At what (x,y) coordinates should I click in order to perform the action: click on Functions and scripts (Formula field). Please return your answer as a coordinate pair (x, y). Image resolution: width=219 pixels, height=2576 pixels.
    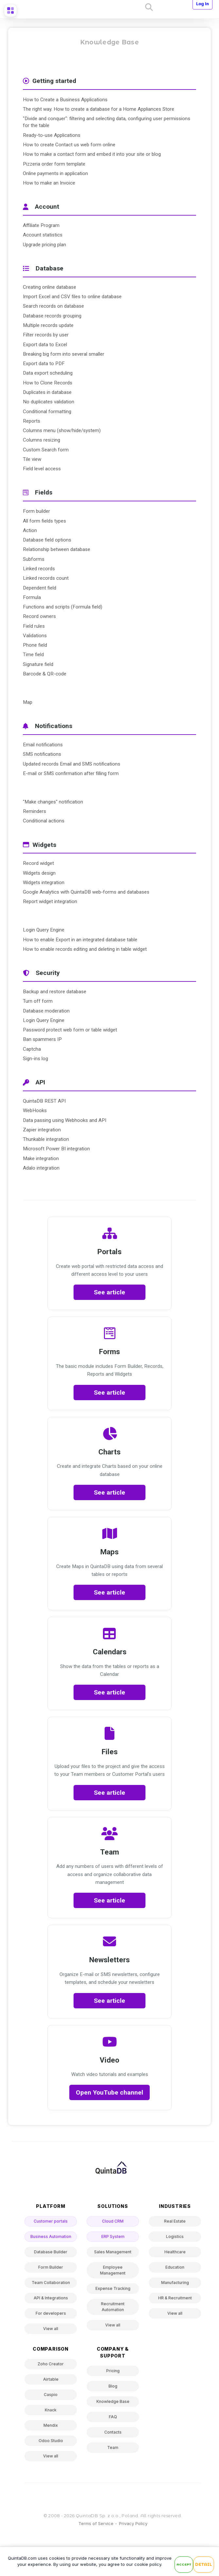
    Looking at the image, I should click on (62, 607).